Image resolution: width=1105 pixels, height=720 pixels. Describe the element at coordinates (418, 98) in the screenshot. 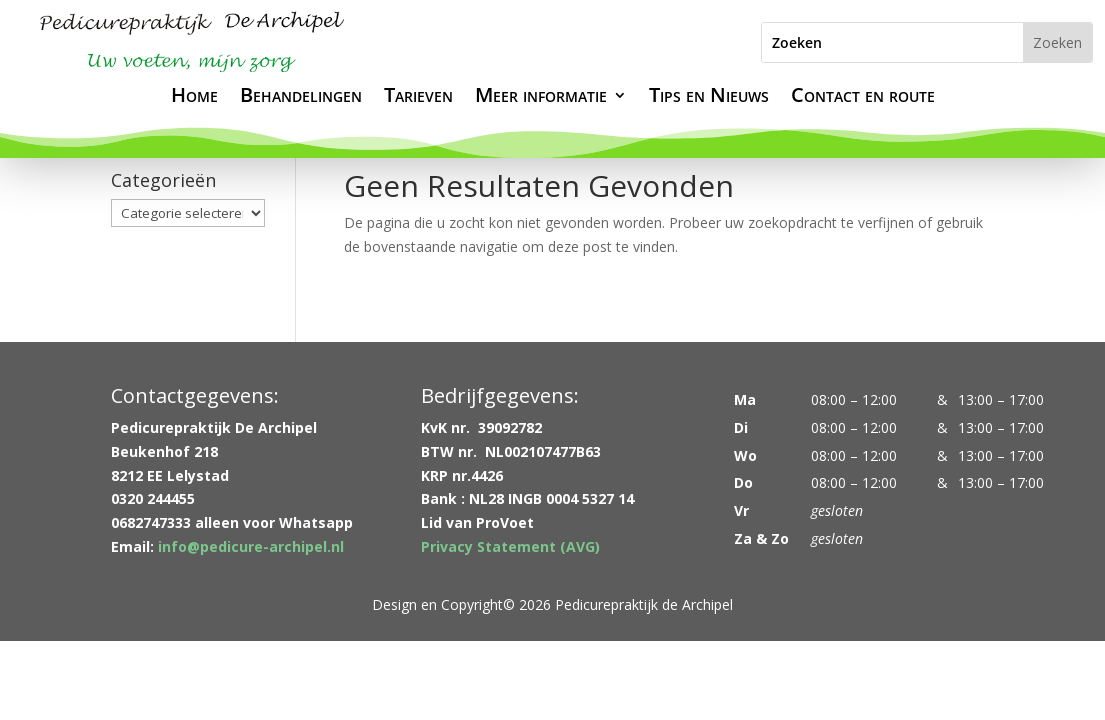

I see `Tarieven` at that location.